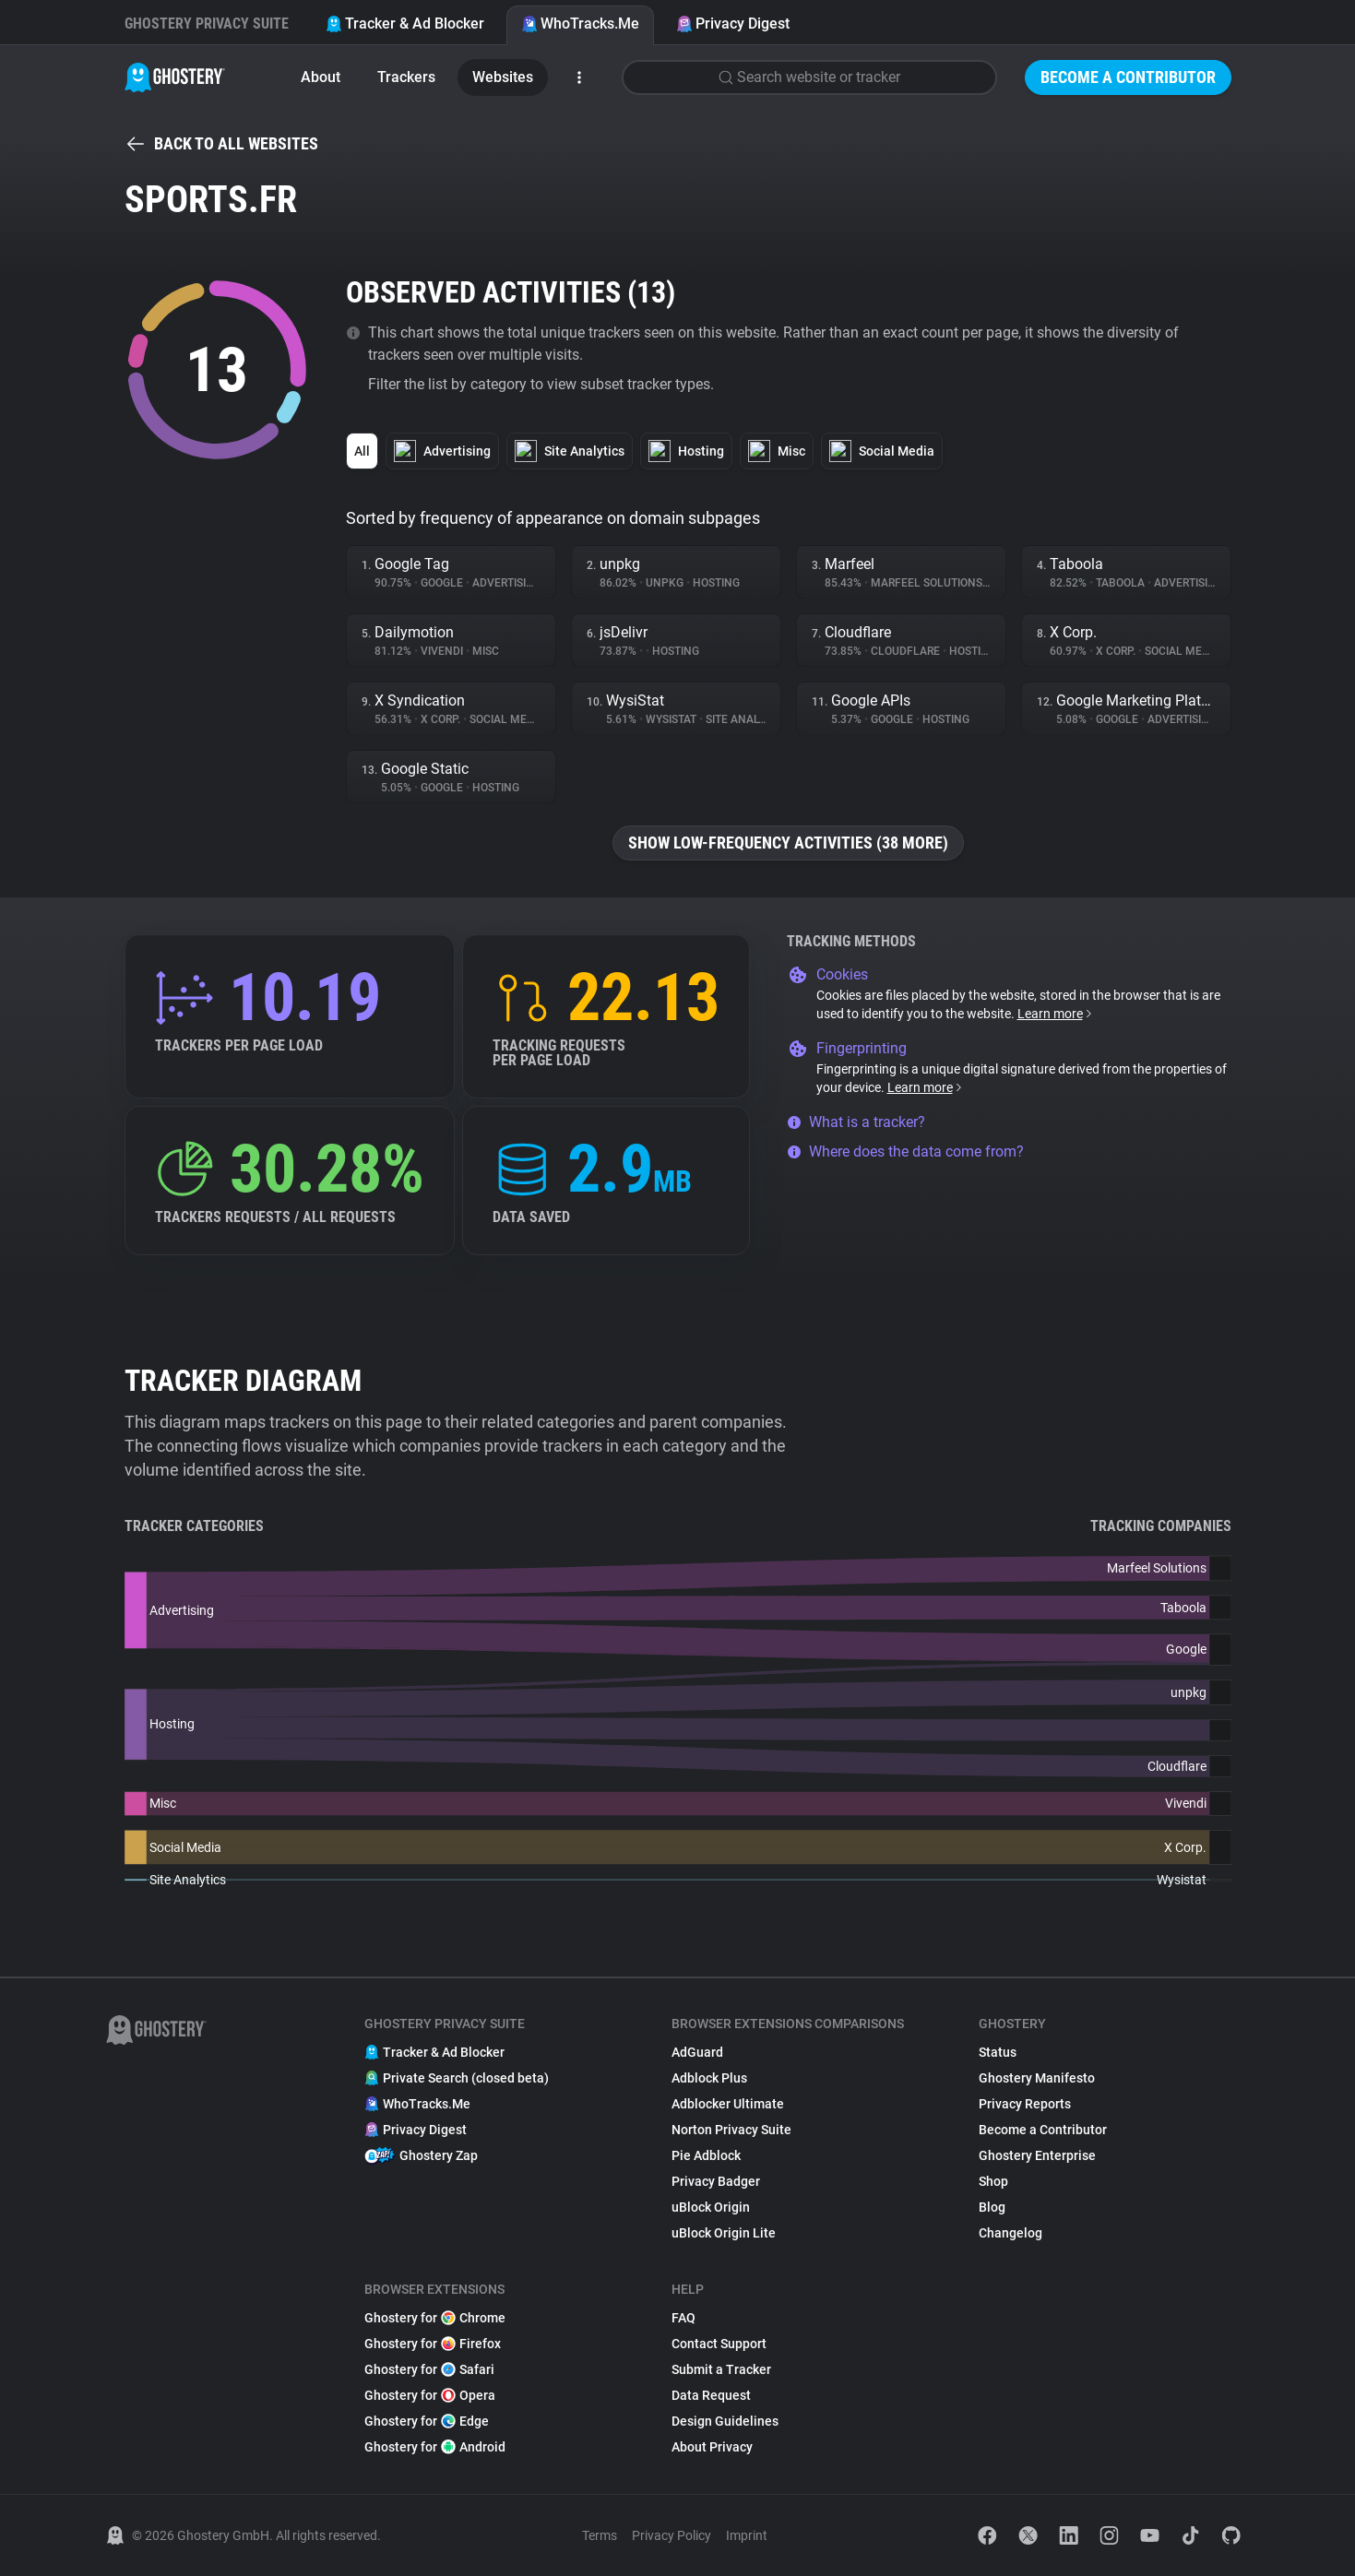 This screenshot has height=2576, width=1355. Describe the element at coordinates (856, 1122) in the screenshot. I see `What is a tracker?` at that location.